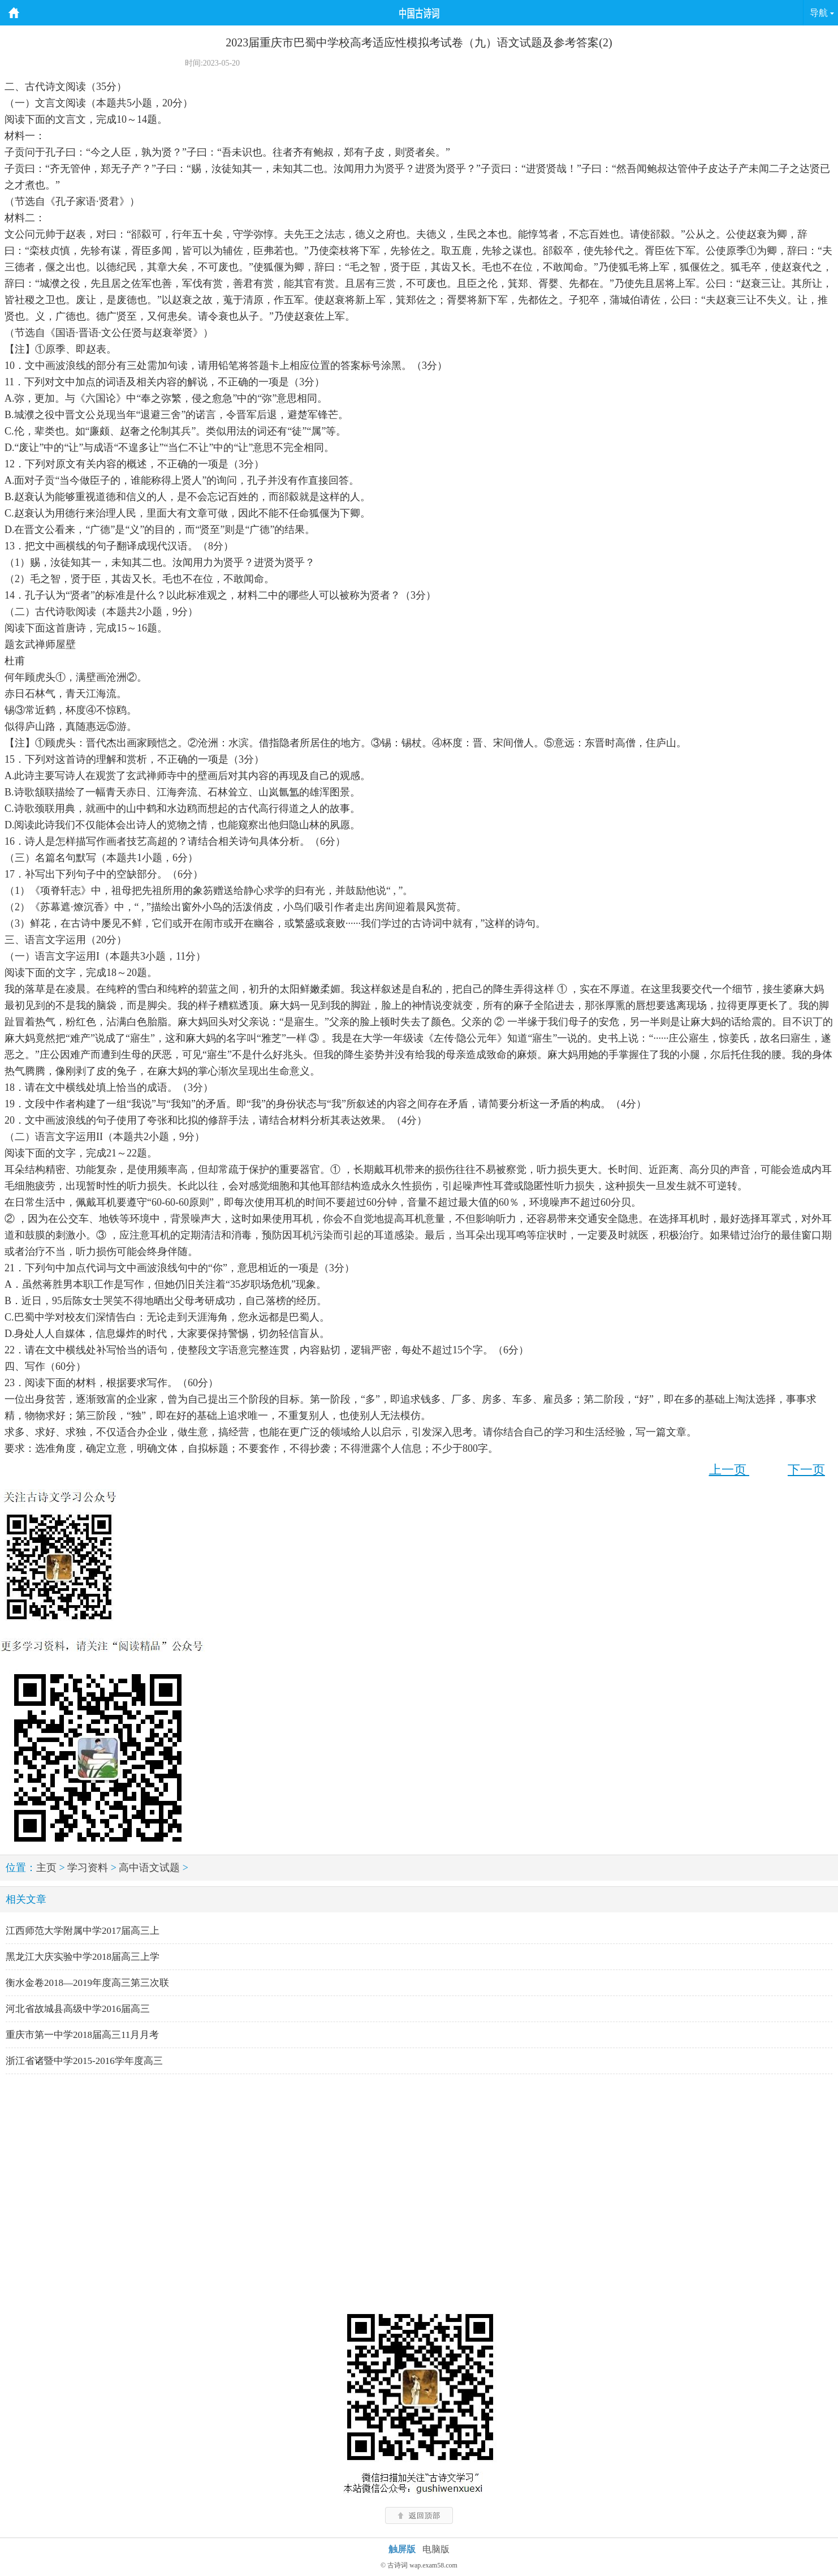 This screenshot has height=2576, width=838. Describe the element at coordinates (46, 1867) in the screenshot. I see `主页` at that location.